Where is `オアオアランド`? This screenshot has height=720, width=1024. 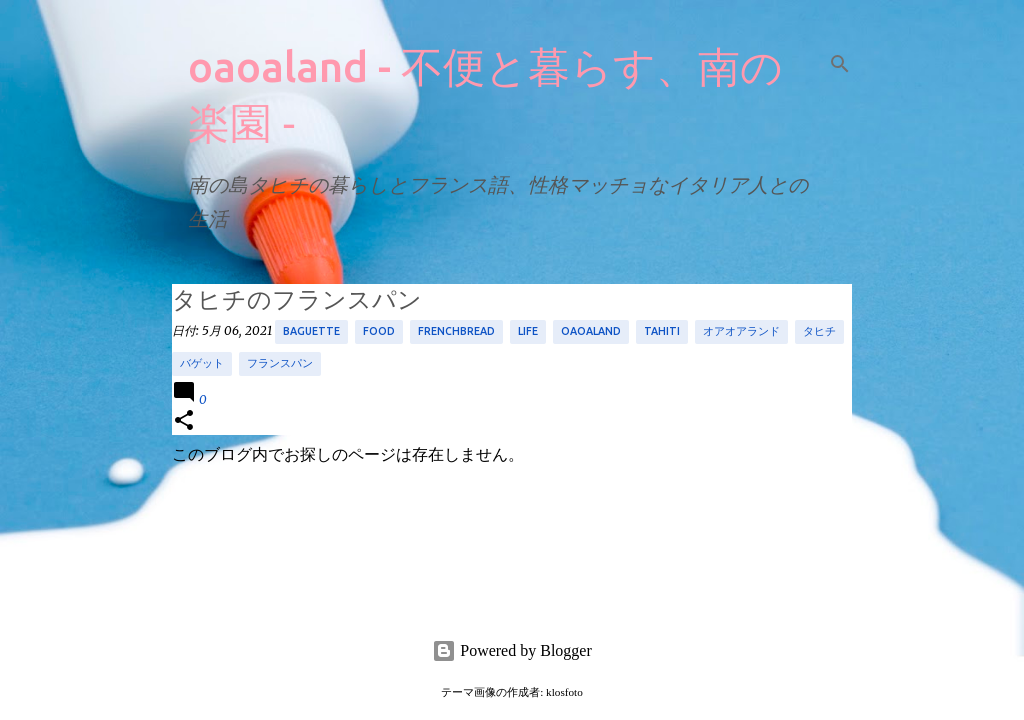 オアオアランド is located at coordinates (741, 331).